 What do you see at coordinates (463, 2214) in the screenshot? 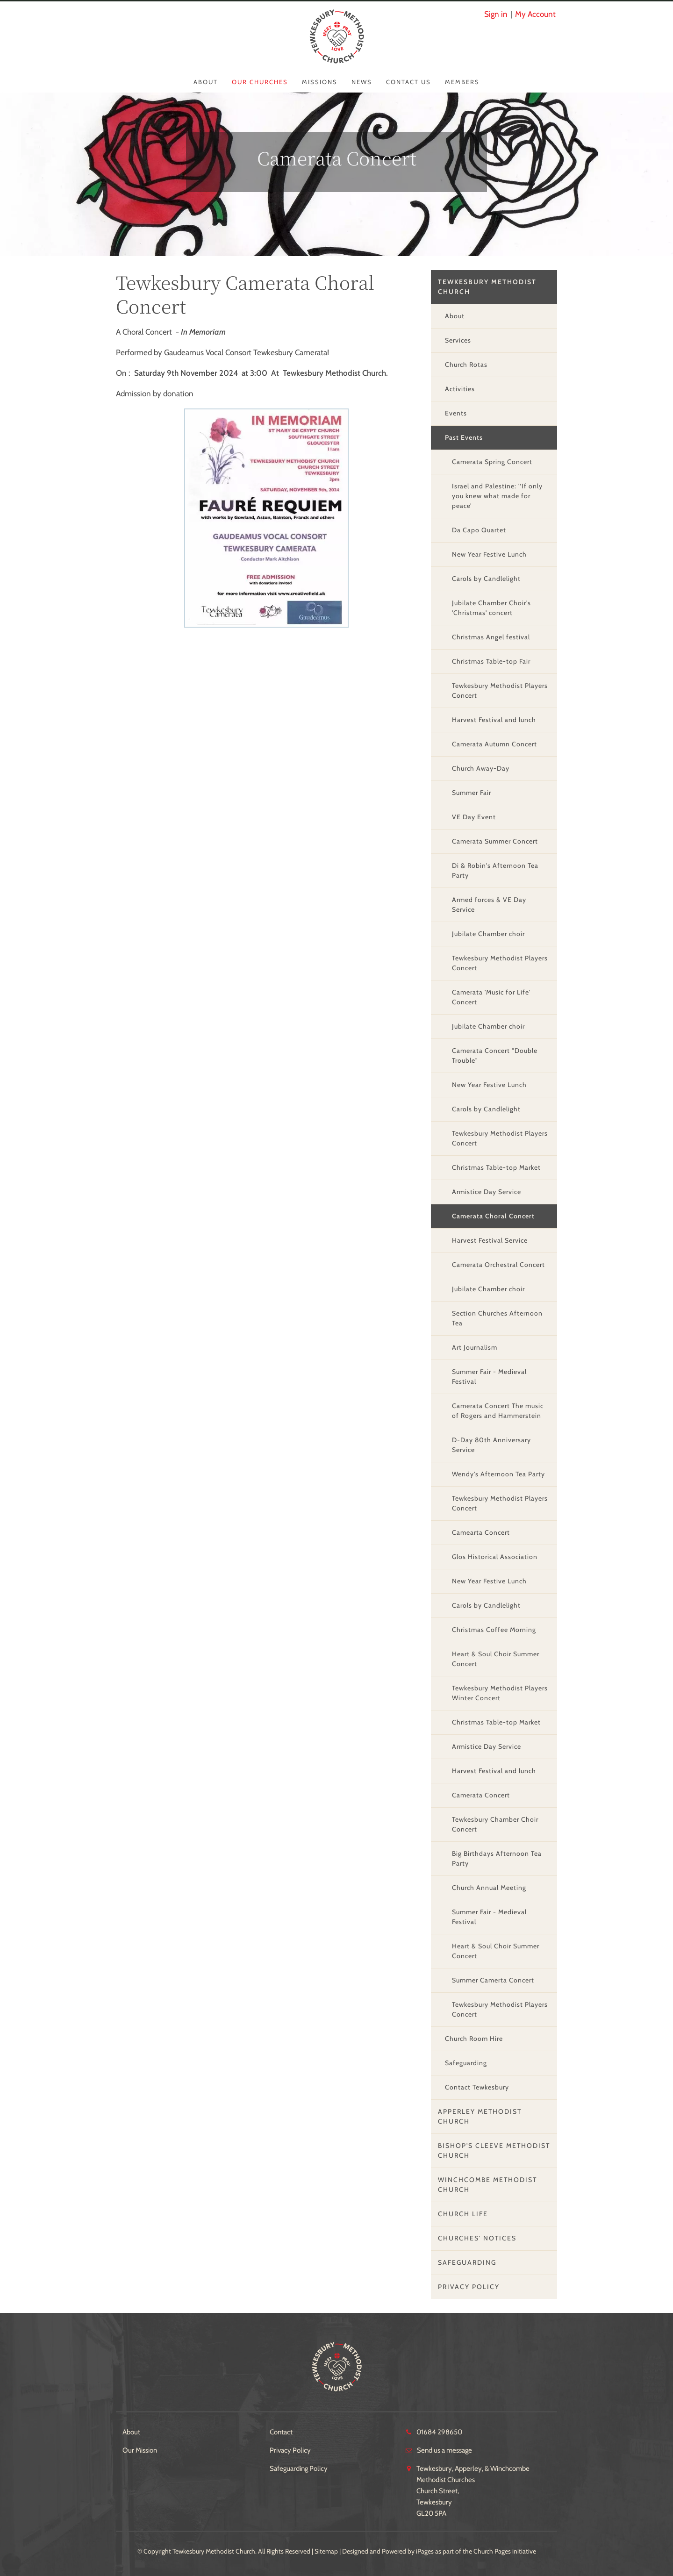
I see `Church Life` at bounding box center [463, 2214].